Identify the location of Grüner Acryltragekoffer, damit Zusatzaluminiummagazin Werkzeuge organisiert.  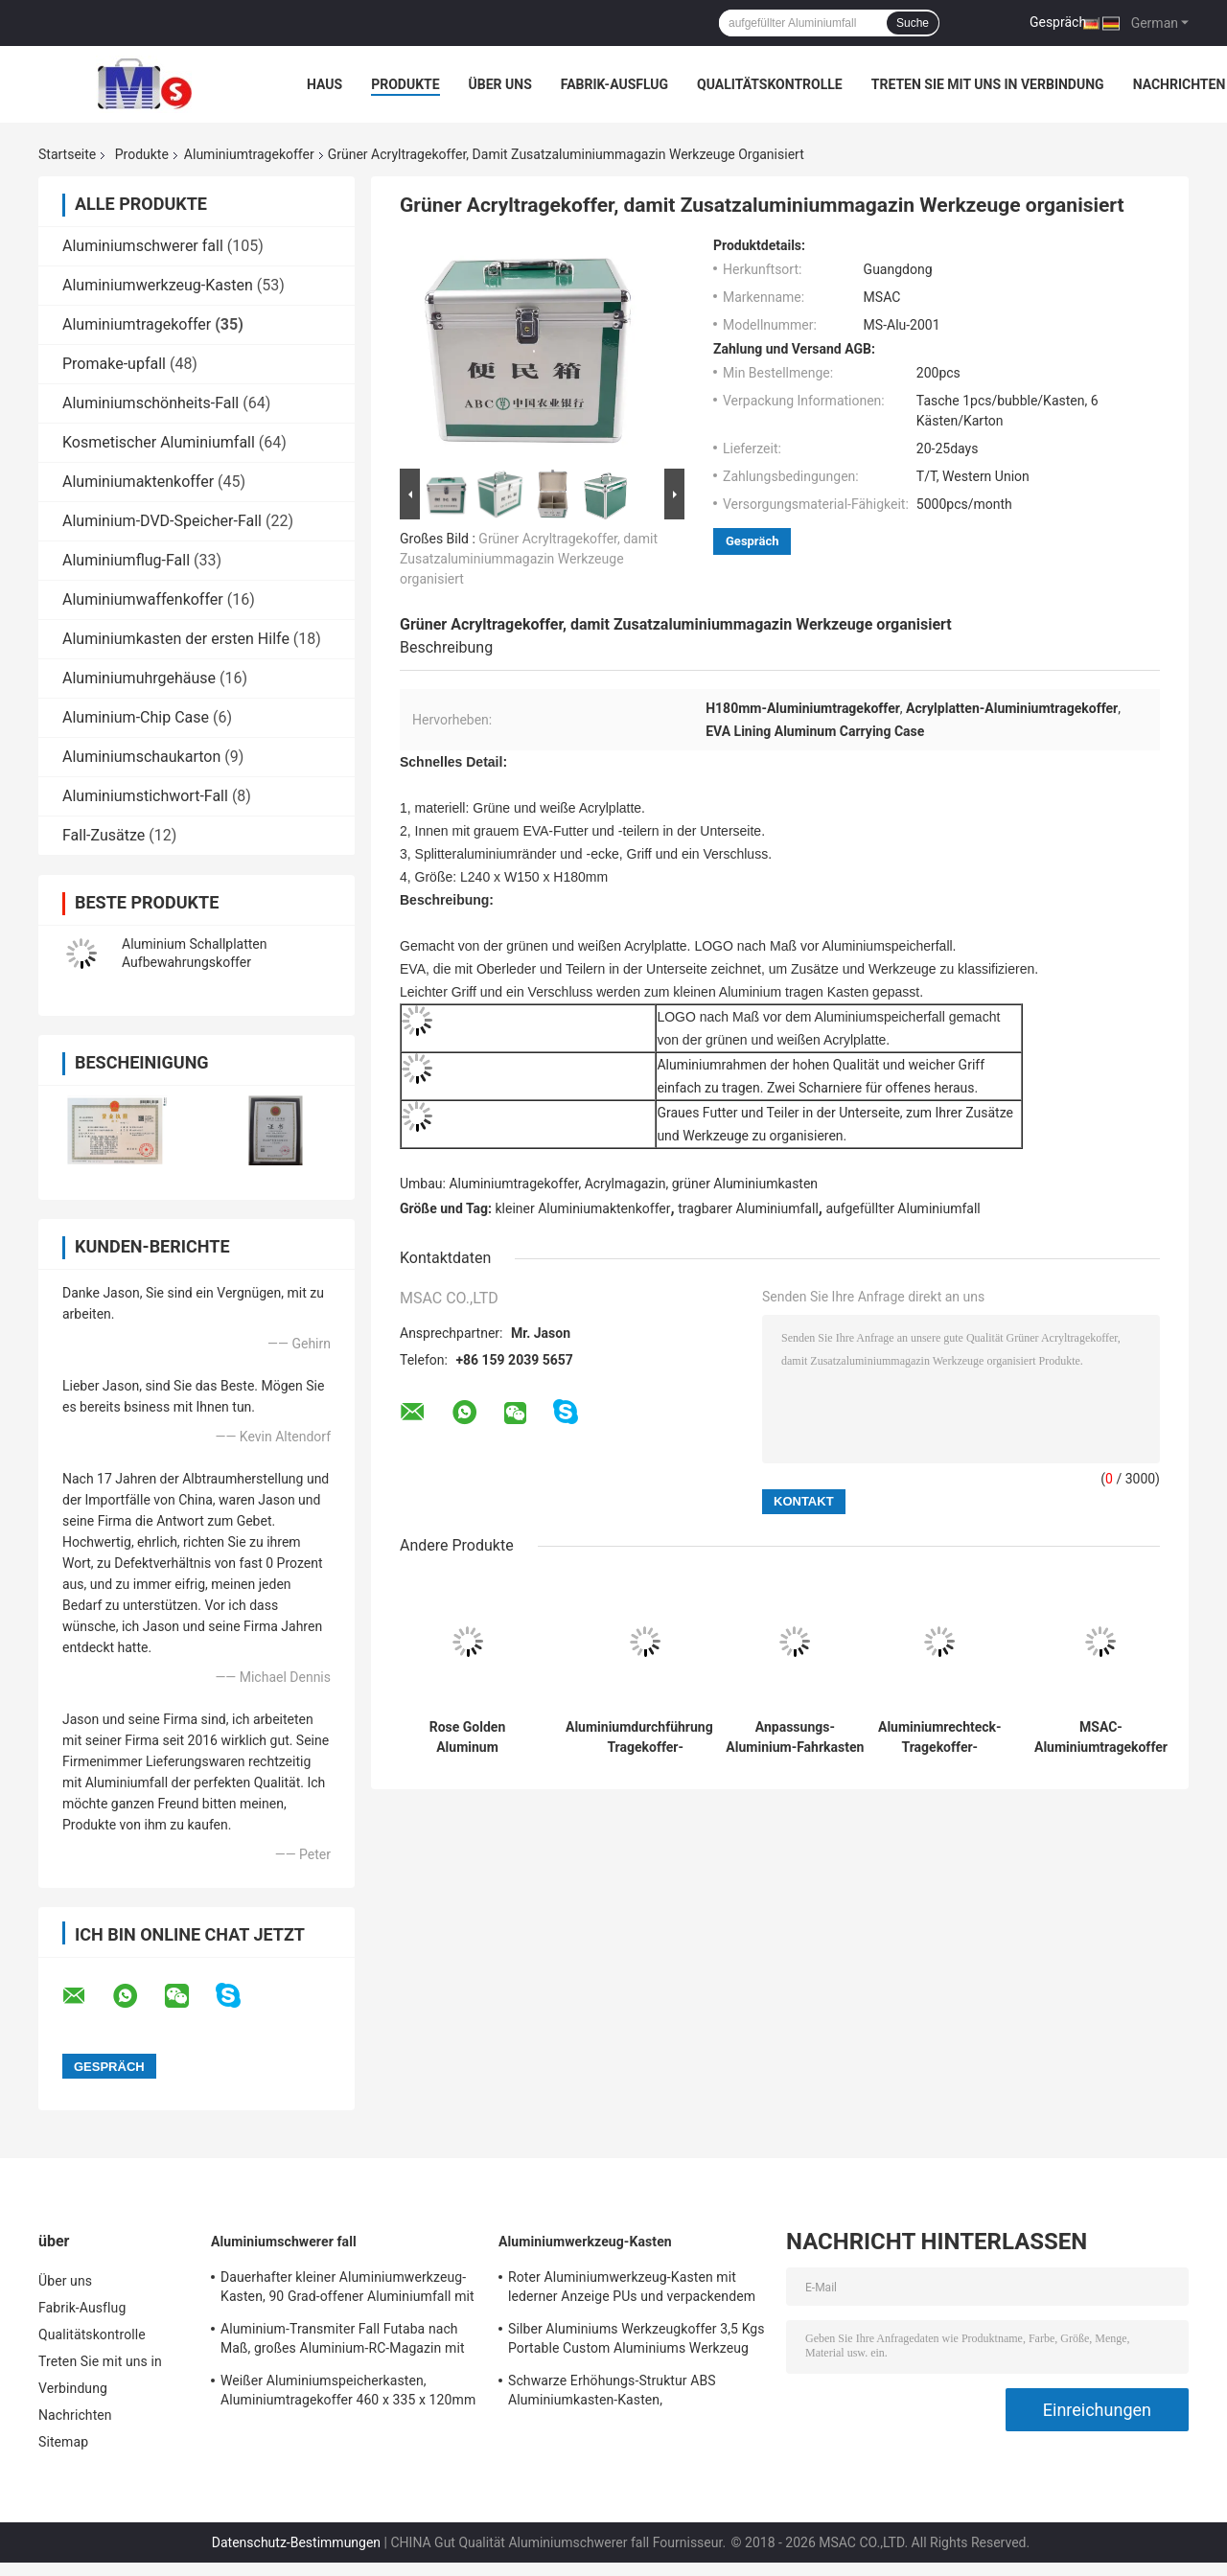
(529, 558).